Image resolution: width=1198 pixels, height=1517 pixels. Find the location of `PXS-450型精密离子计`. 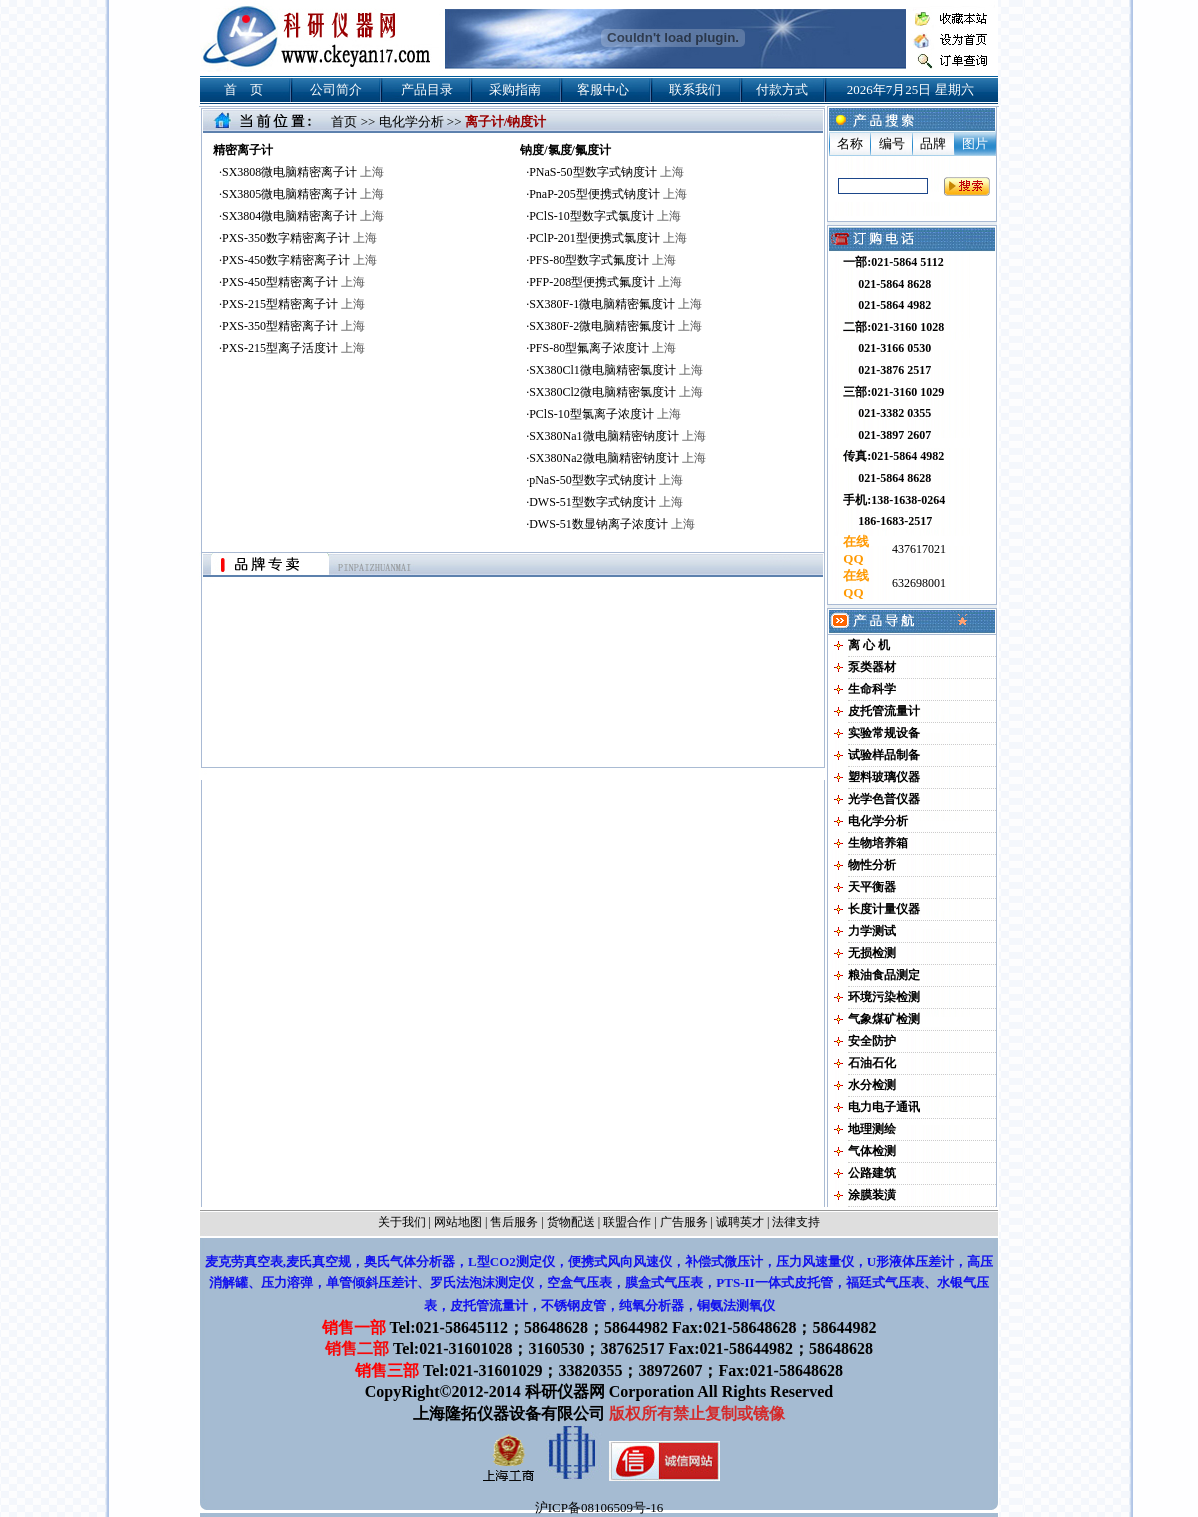

PXS-450型精密离子计 is located at coordinates (293, 282).